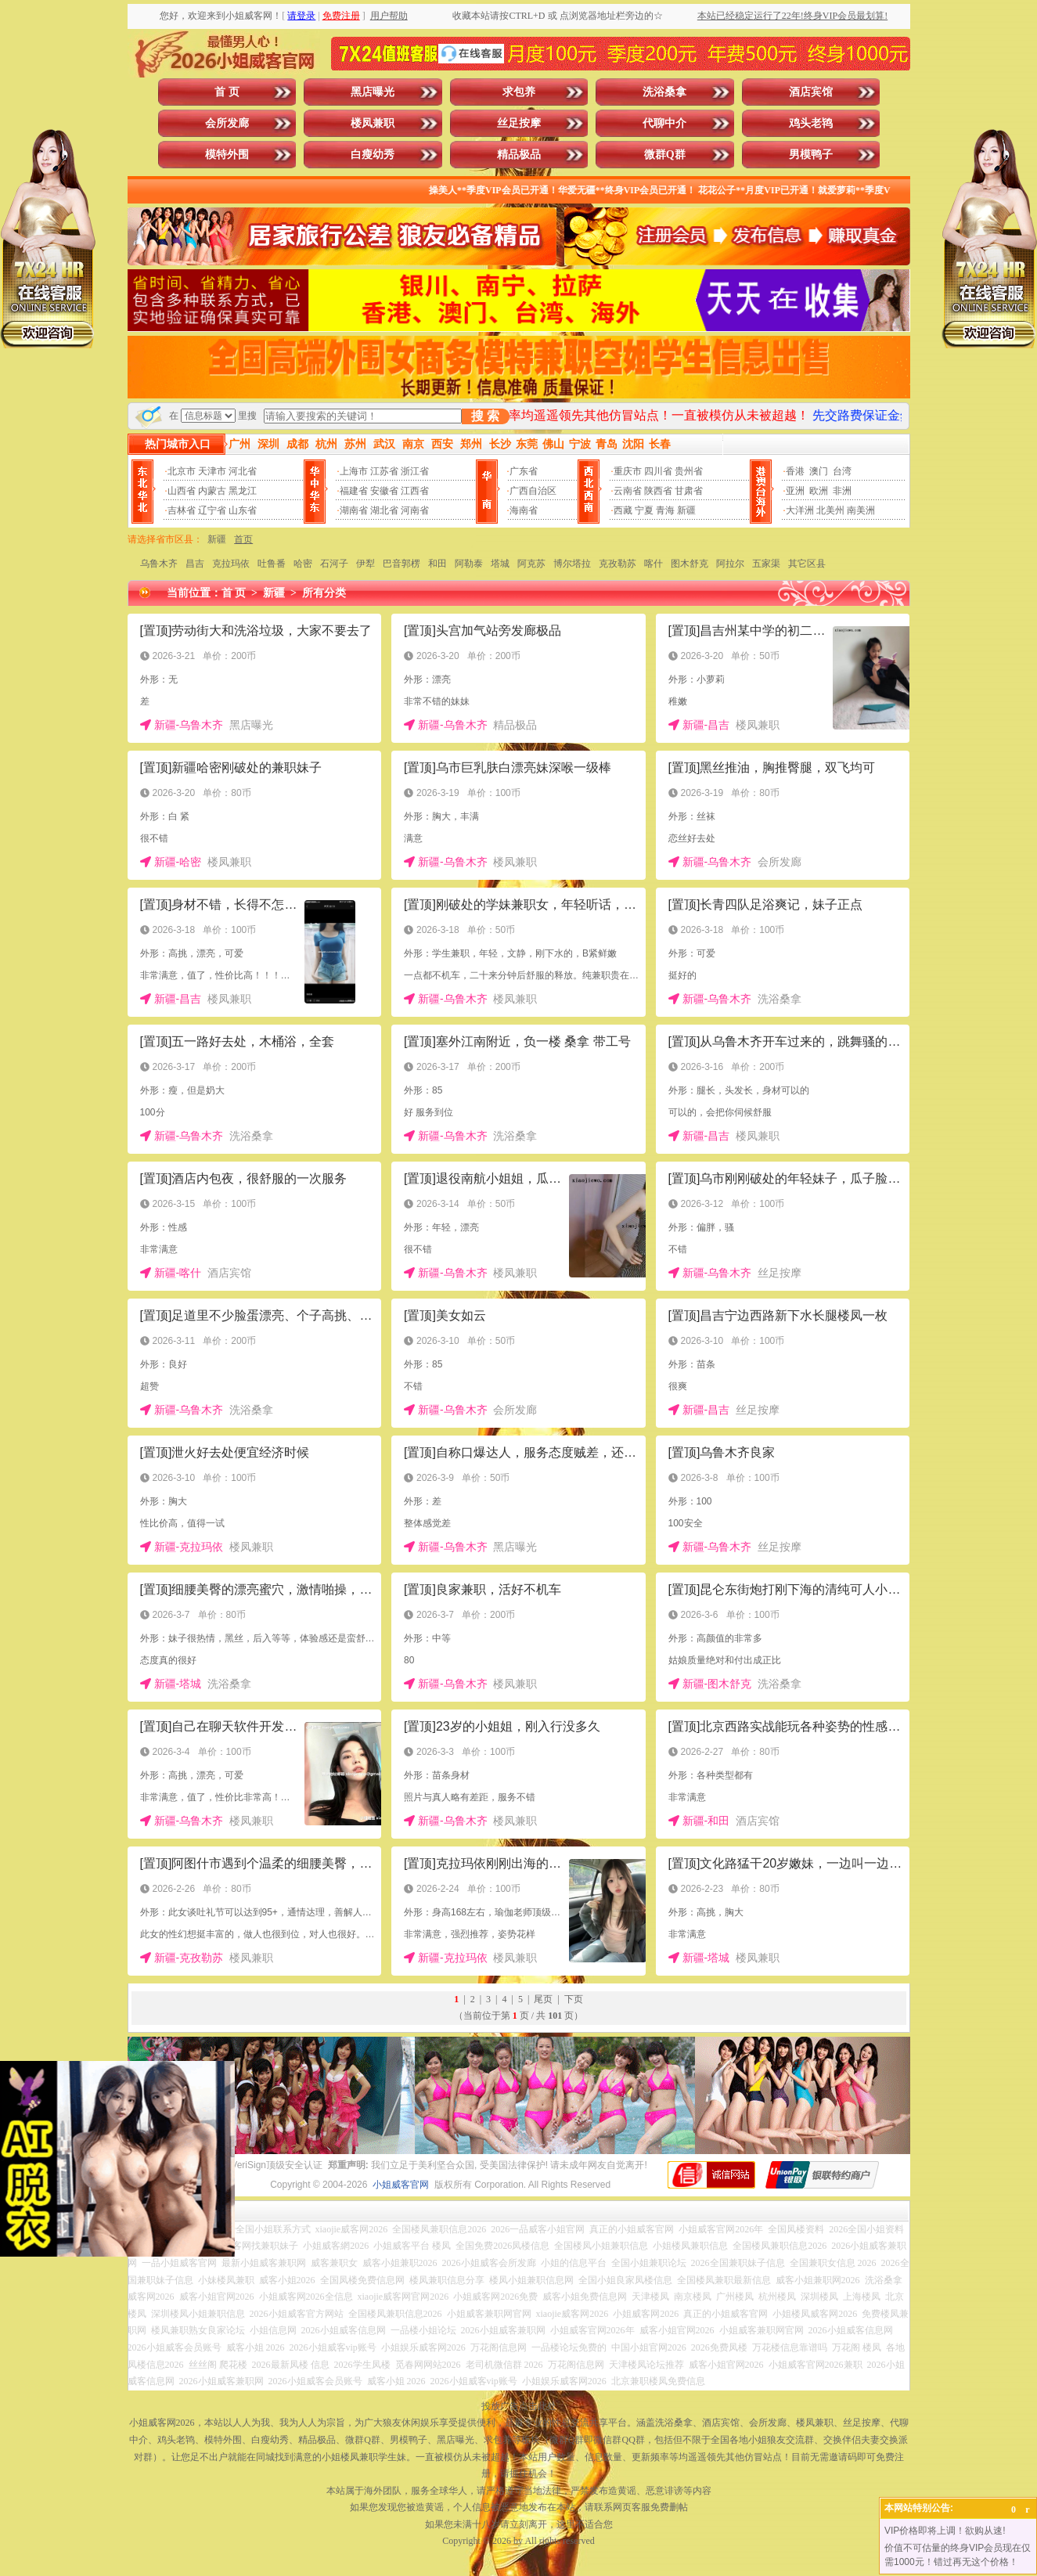  Describe the element at coordinates (372, 154) in the screenshot. I see `白瘦幼秀` at that location.